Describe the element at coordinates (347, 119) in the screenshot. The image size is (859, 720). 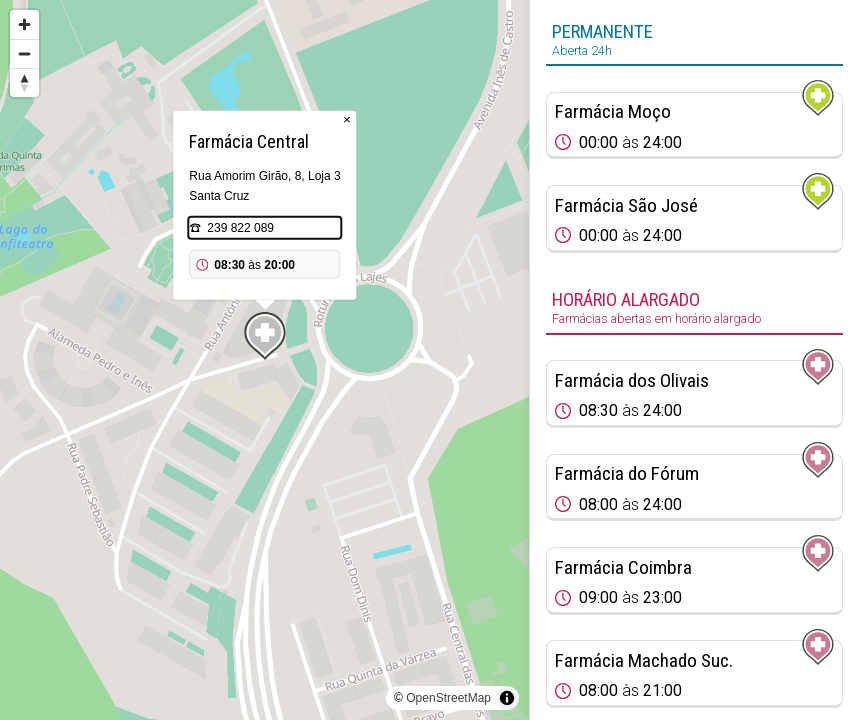
I see `× [Close popup]` at that location.